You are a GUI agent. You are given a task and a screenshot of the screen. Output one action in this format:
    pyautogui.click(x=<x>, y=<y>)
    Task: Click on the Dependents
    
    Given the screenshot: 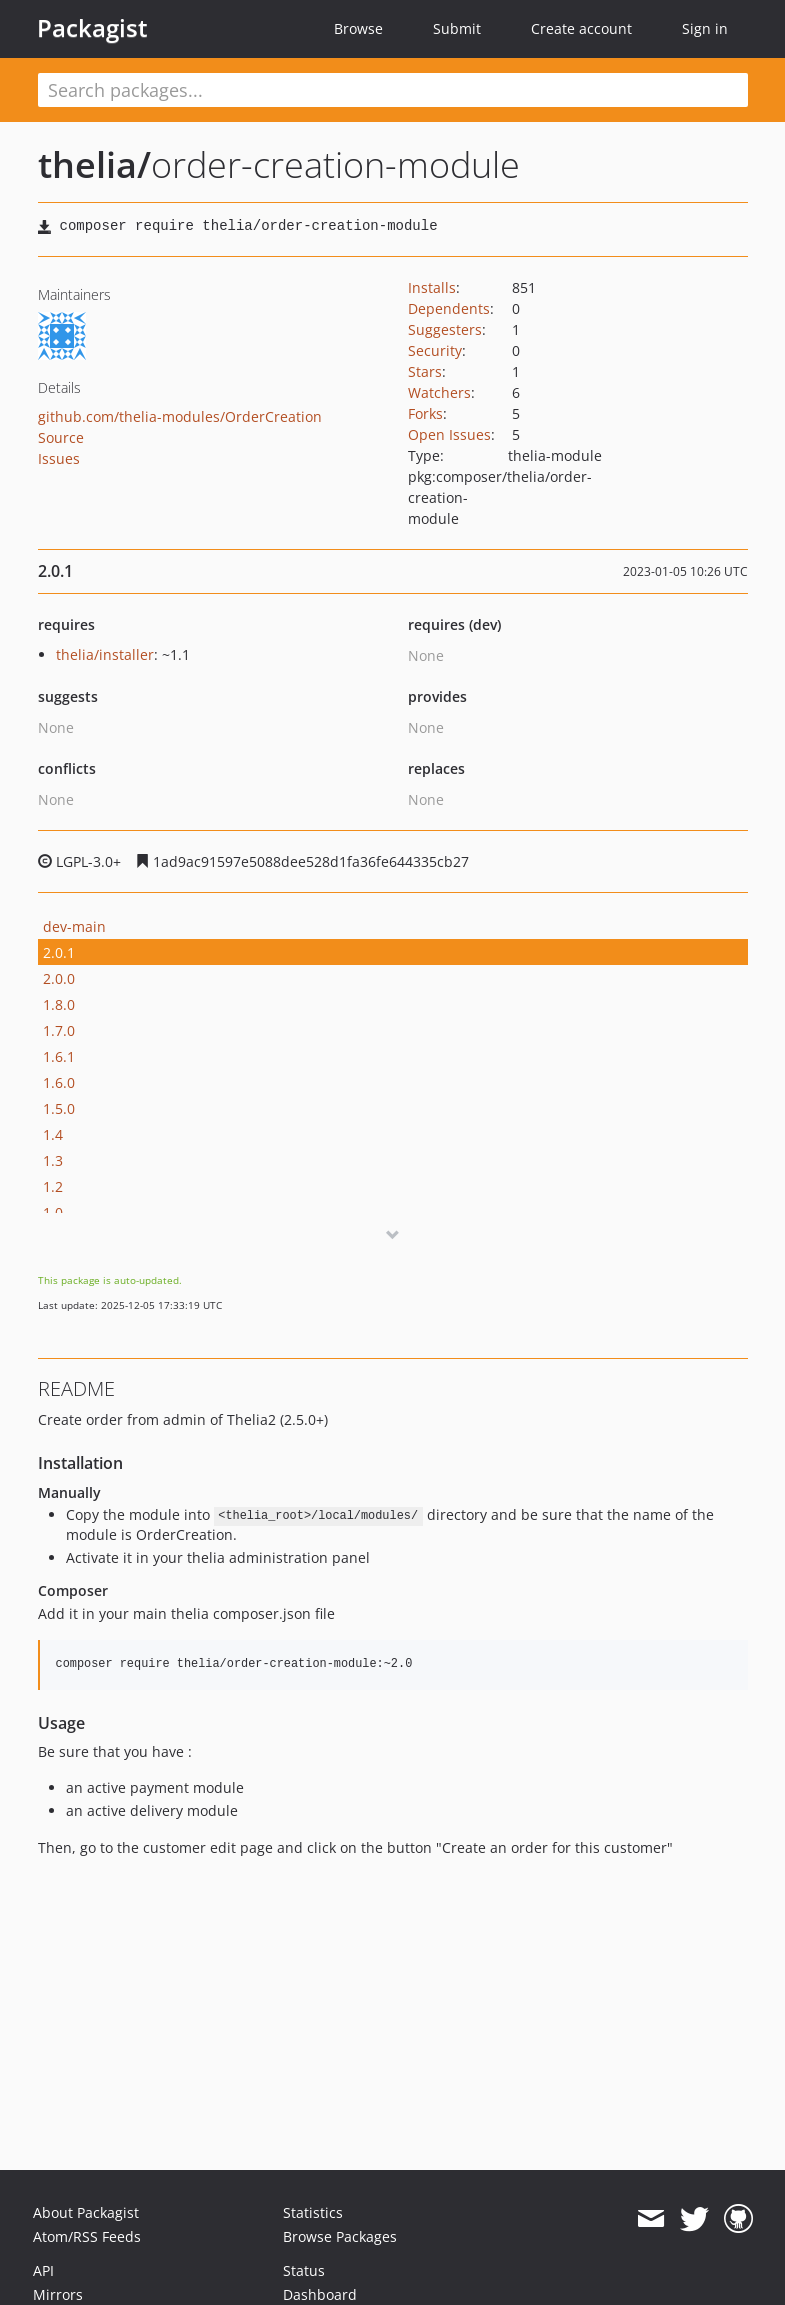 What is the action you would take?
    pyautogui.click(x=449, y=308)
    